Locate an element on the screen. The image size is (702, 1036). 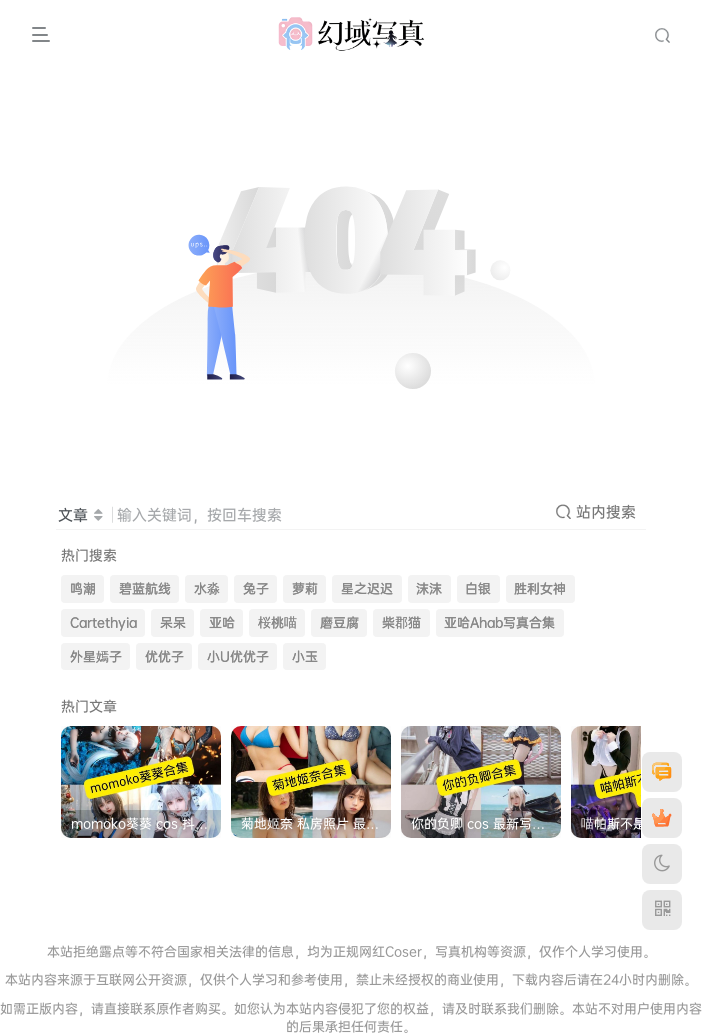
白银 is located at coordinates (478, 588).